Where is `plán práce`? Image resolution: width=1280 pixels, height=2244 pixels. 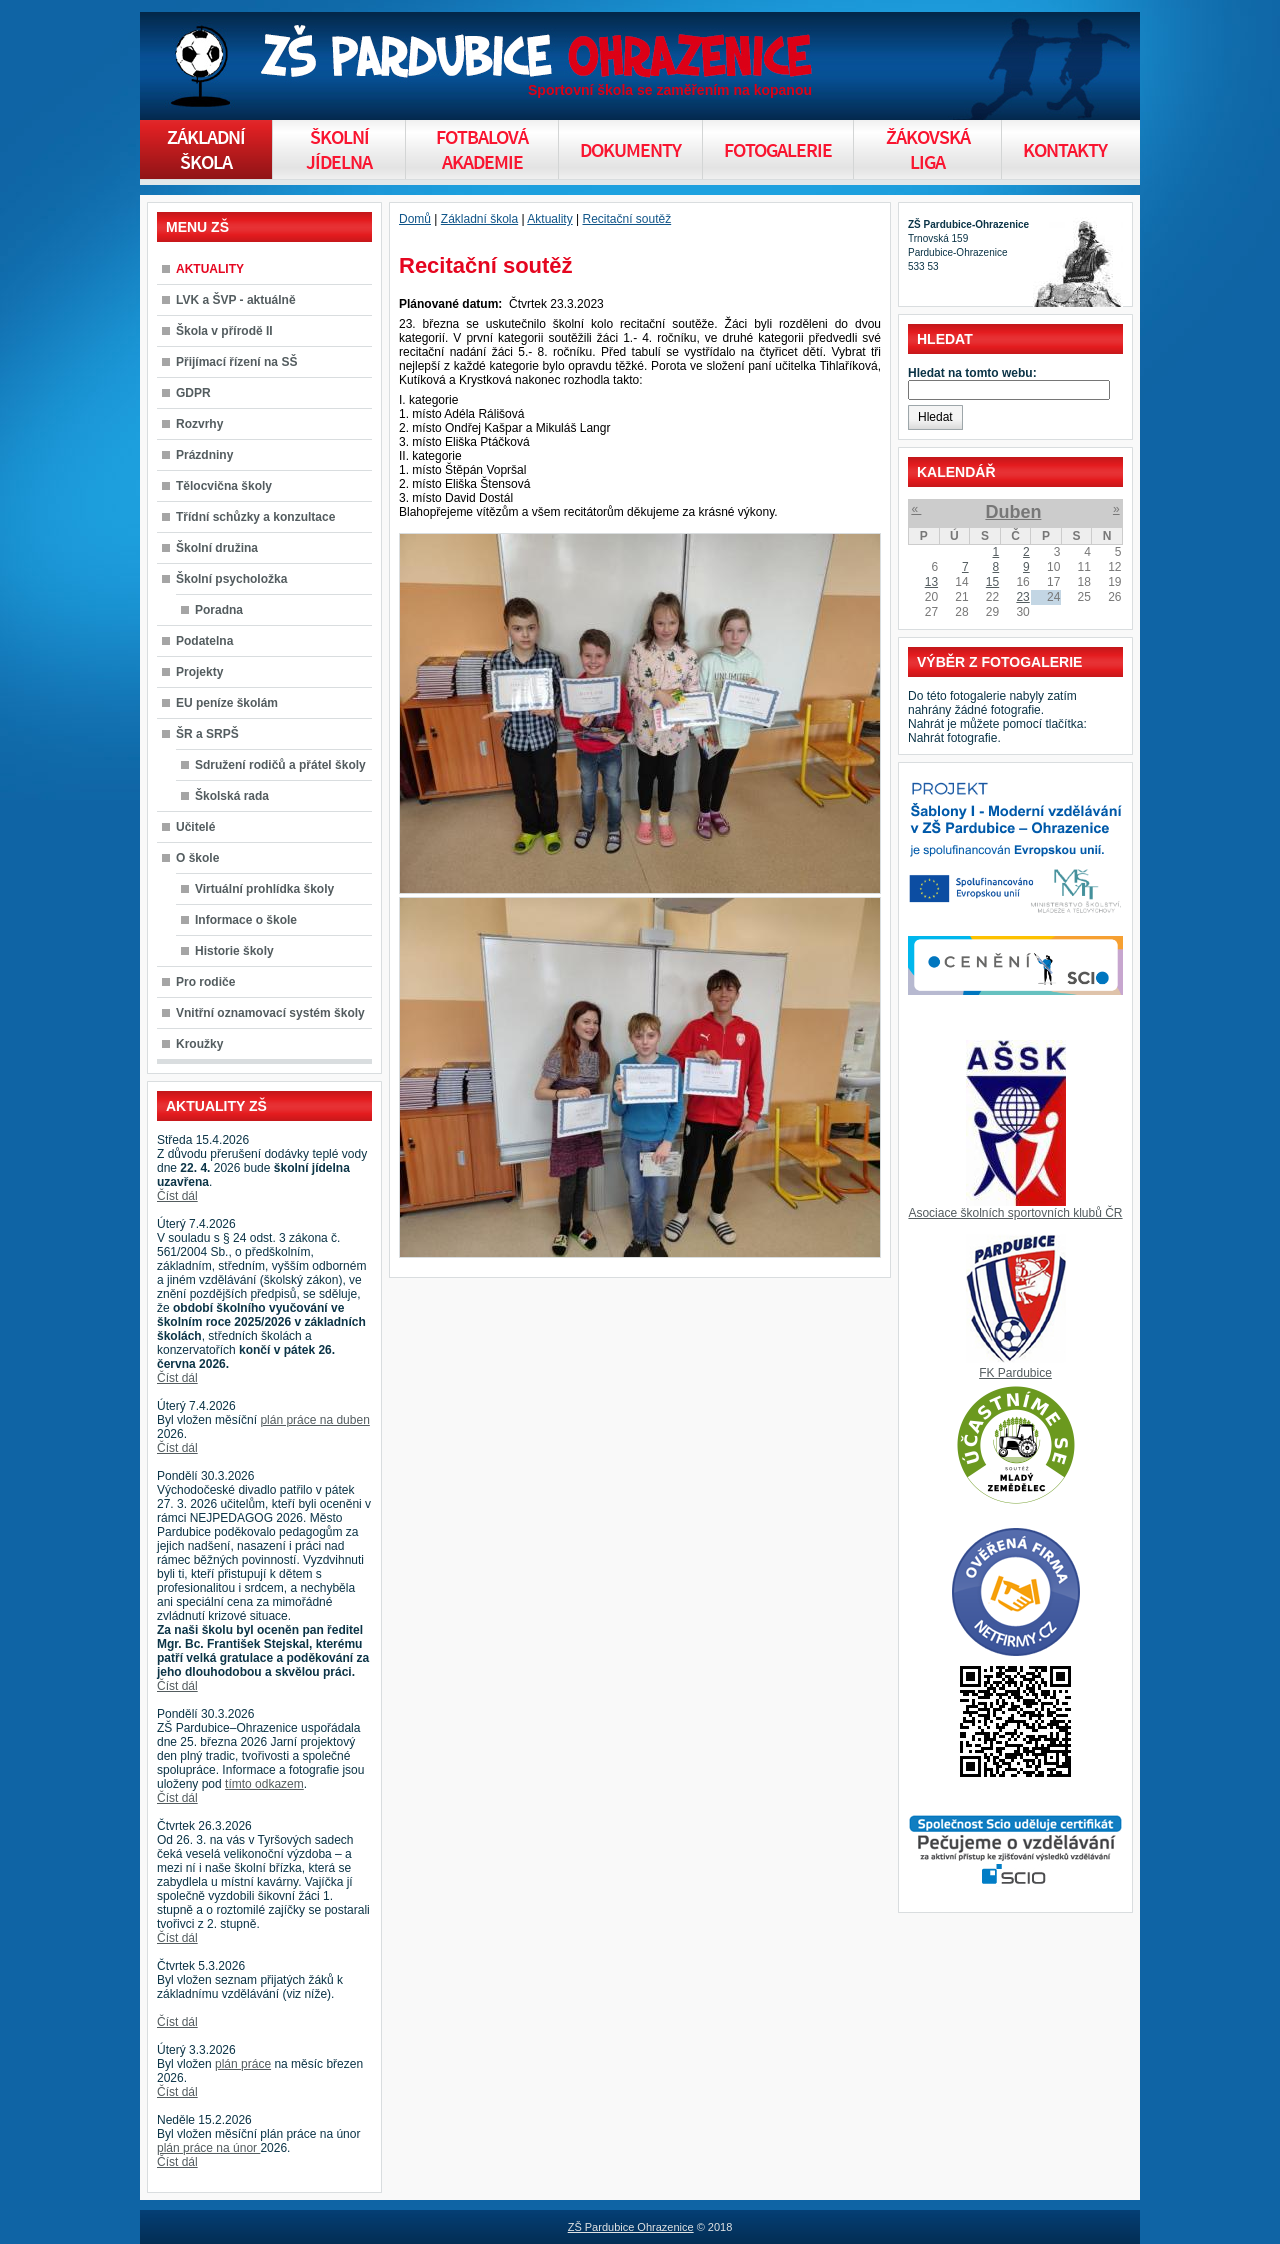 plán práce is located at coordinates (243, 2064).